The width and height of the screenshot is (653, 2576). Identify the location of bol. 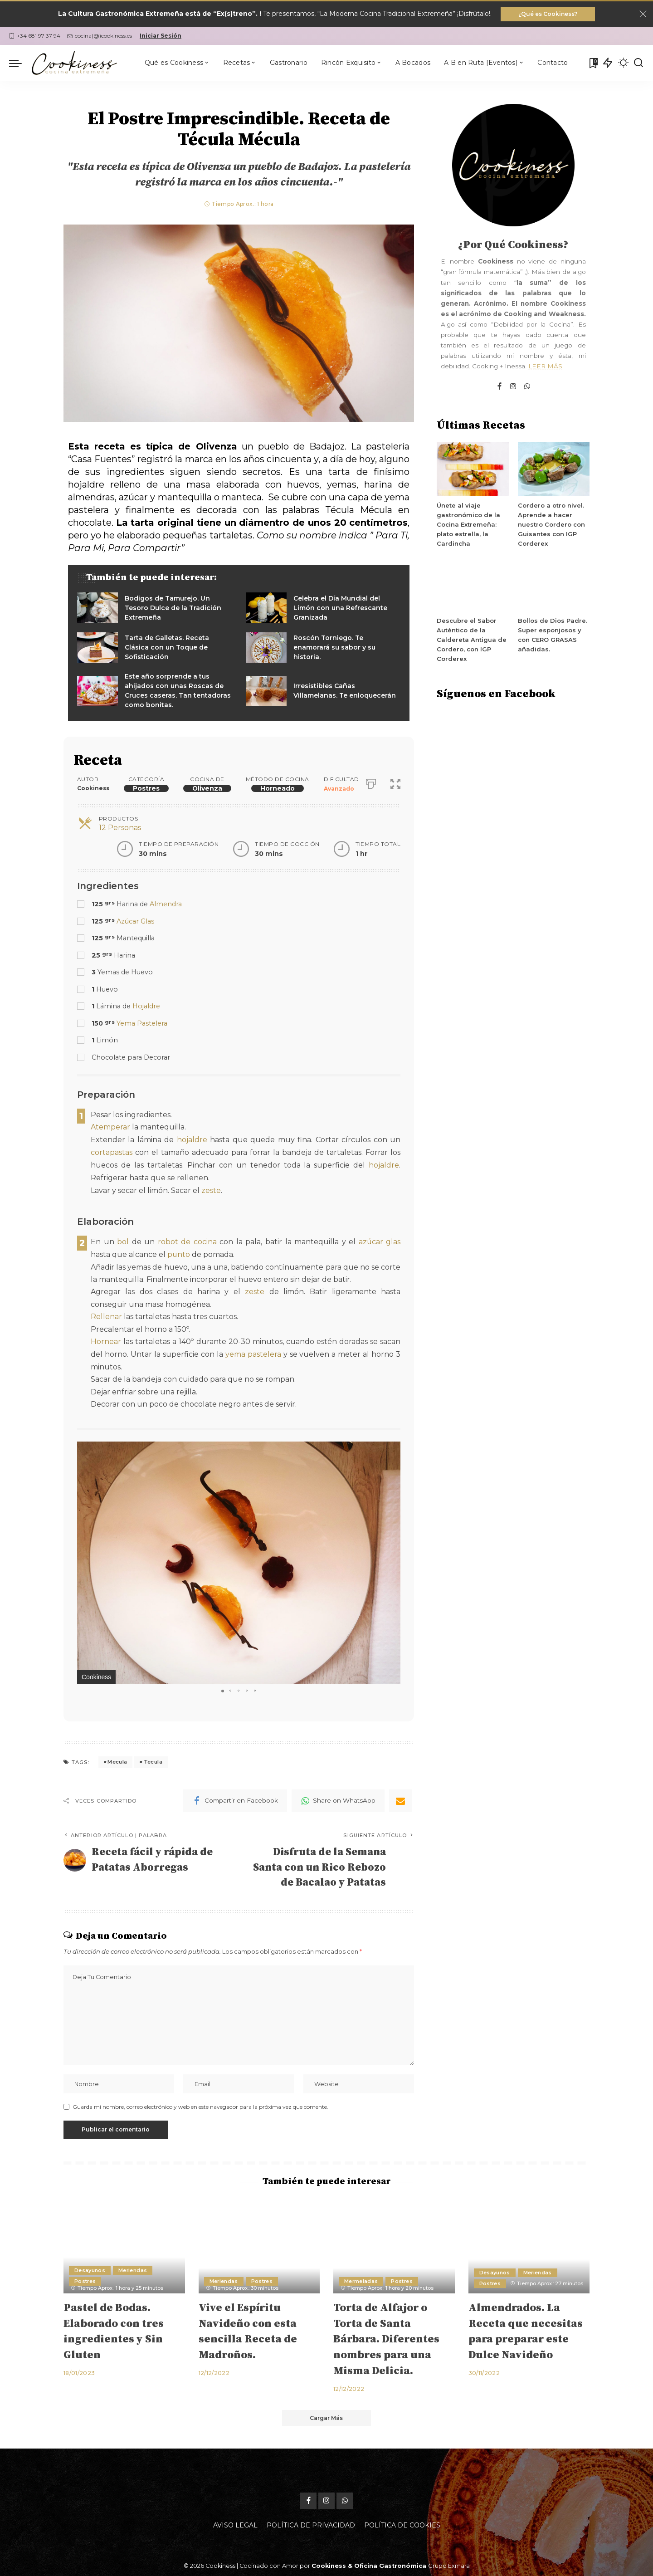
(123, 1240).